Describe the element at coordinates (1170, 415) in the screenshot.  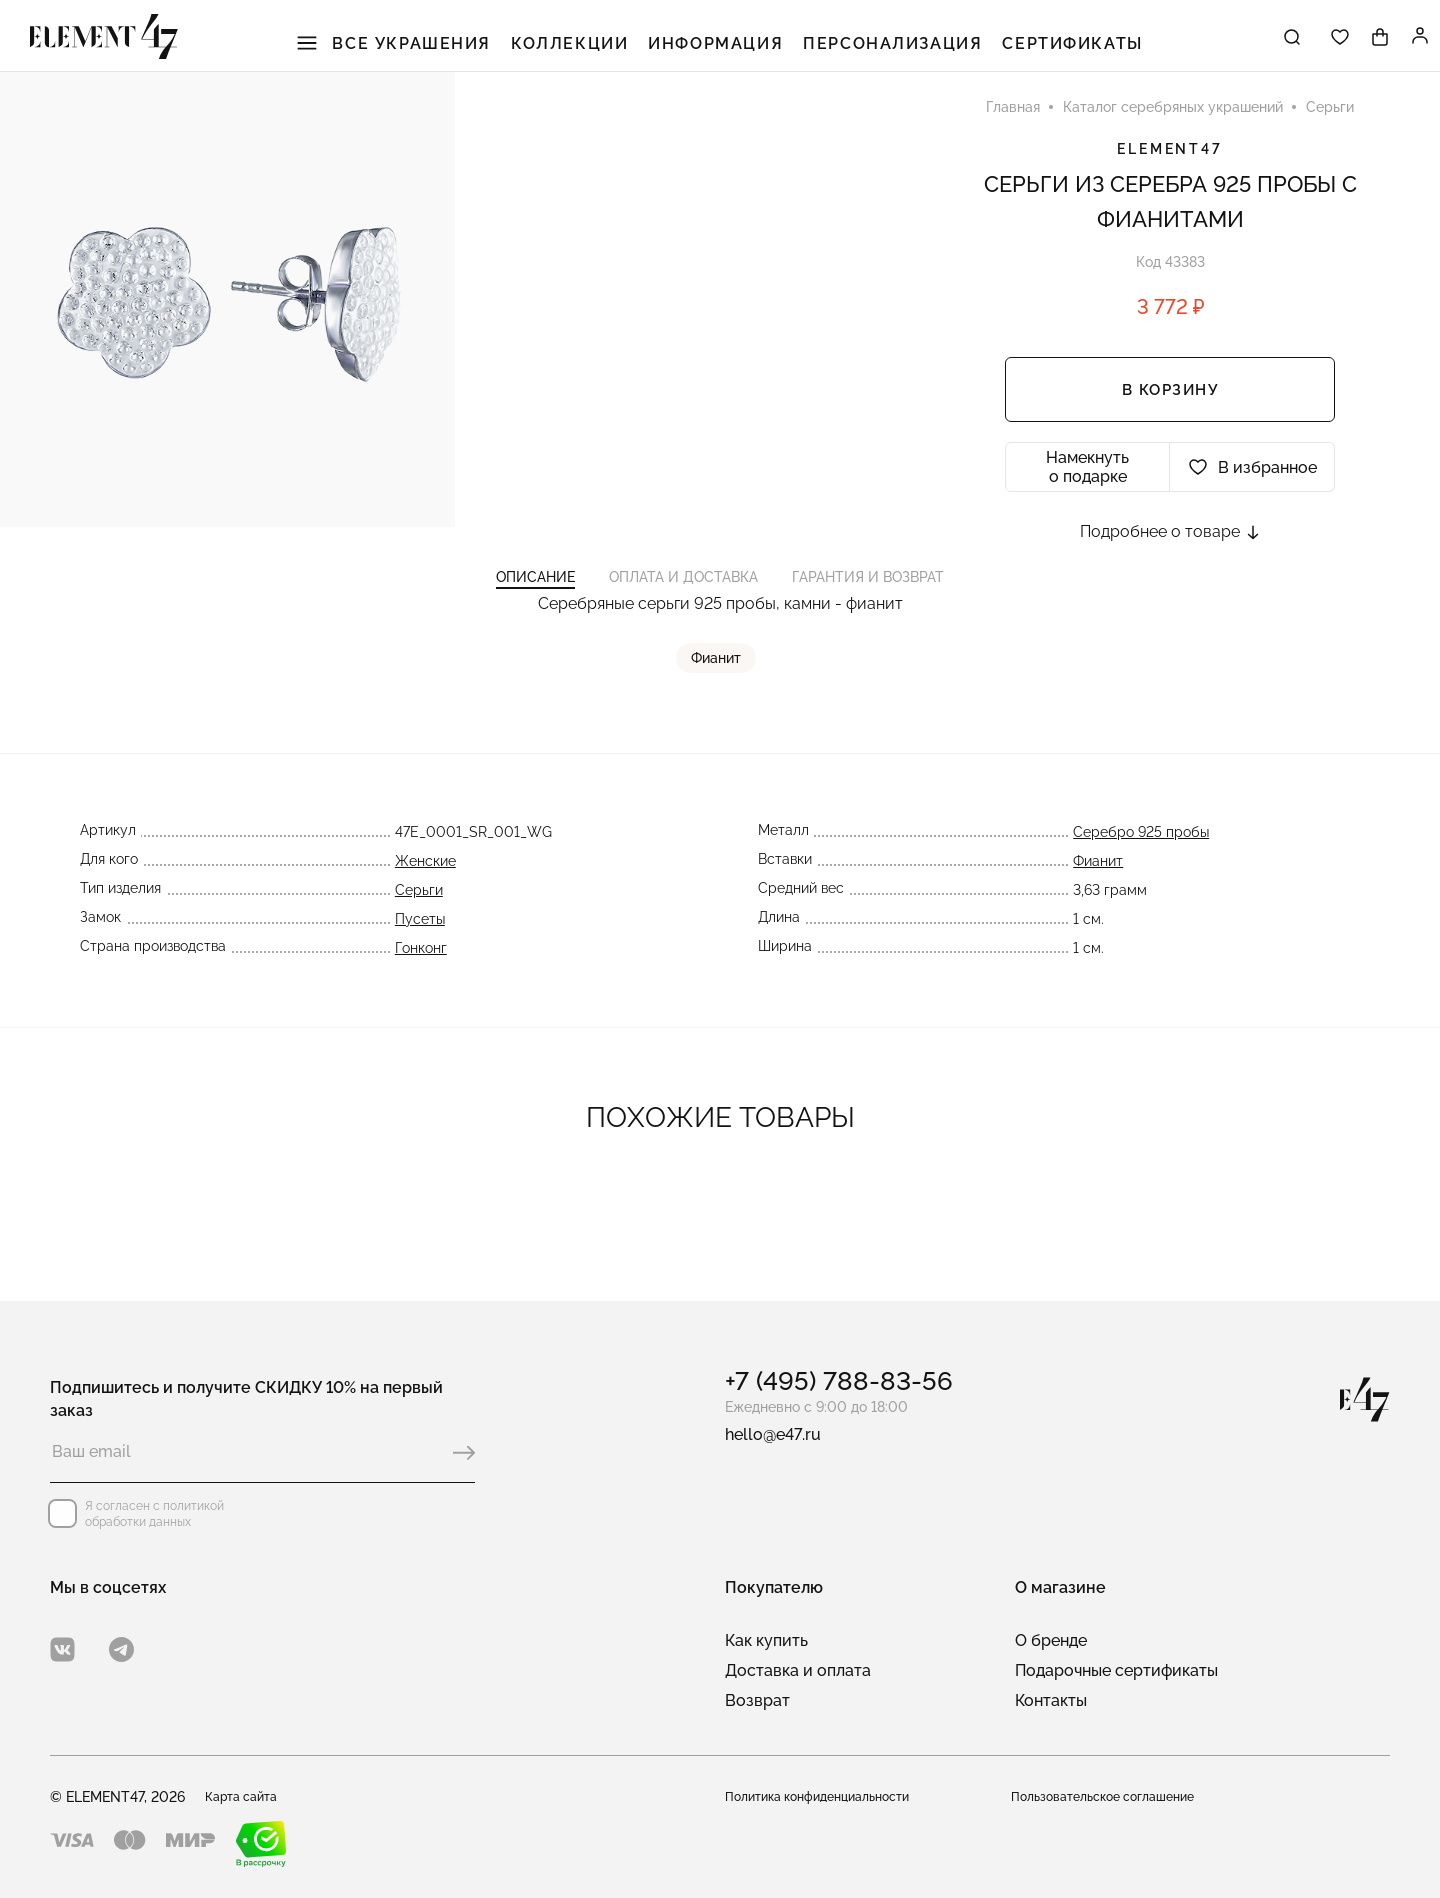
I see `В корзину` at that location.